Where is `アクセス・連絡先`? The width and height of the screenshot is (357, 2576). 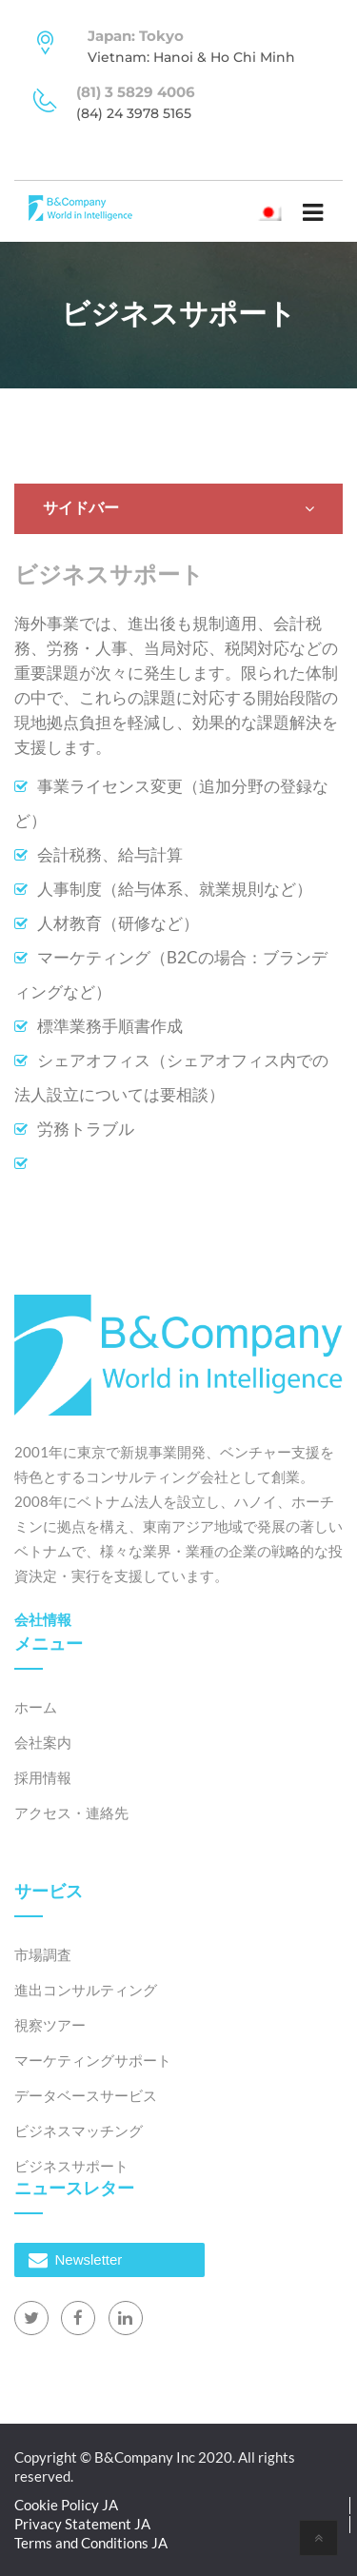 アクセス・連絡先 is located at coordinates (71, 1812).